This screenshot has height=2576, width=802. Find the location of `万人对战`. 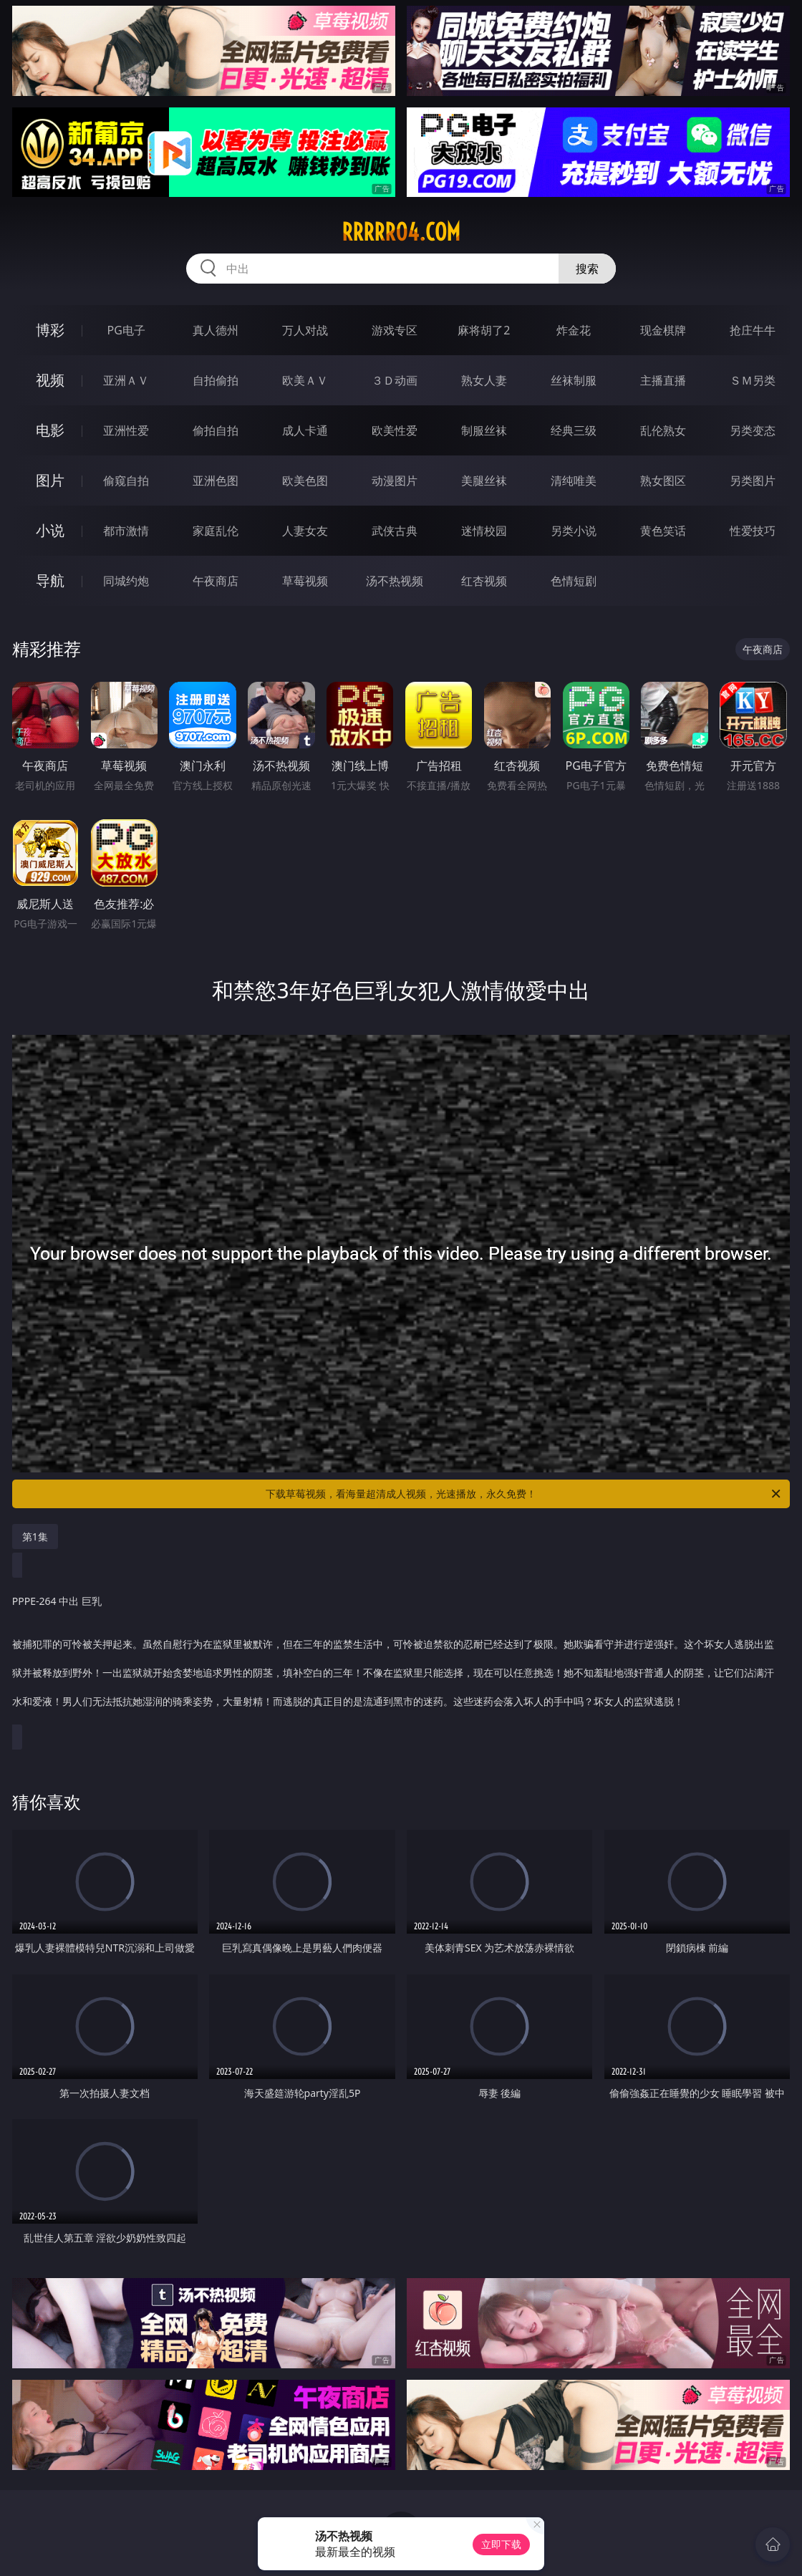

万人对战 is located at coordinates (305, 330).